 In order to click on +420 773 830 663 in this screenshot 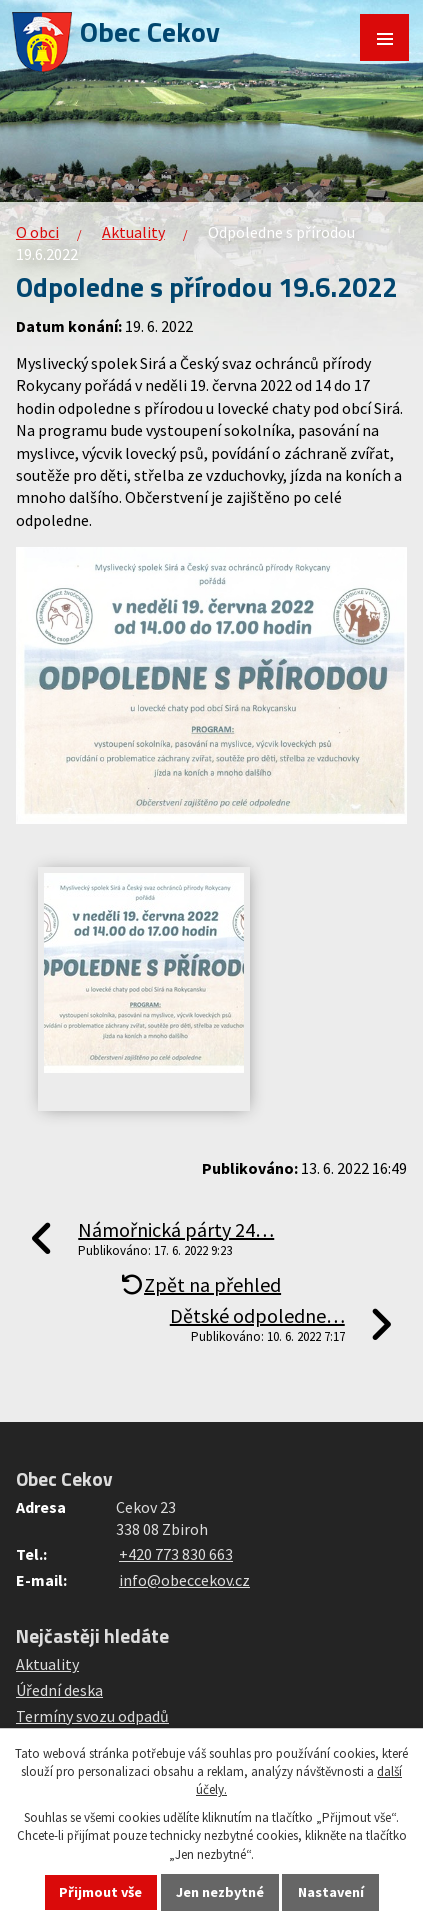, I will do `click(176, 1554)`.